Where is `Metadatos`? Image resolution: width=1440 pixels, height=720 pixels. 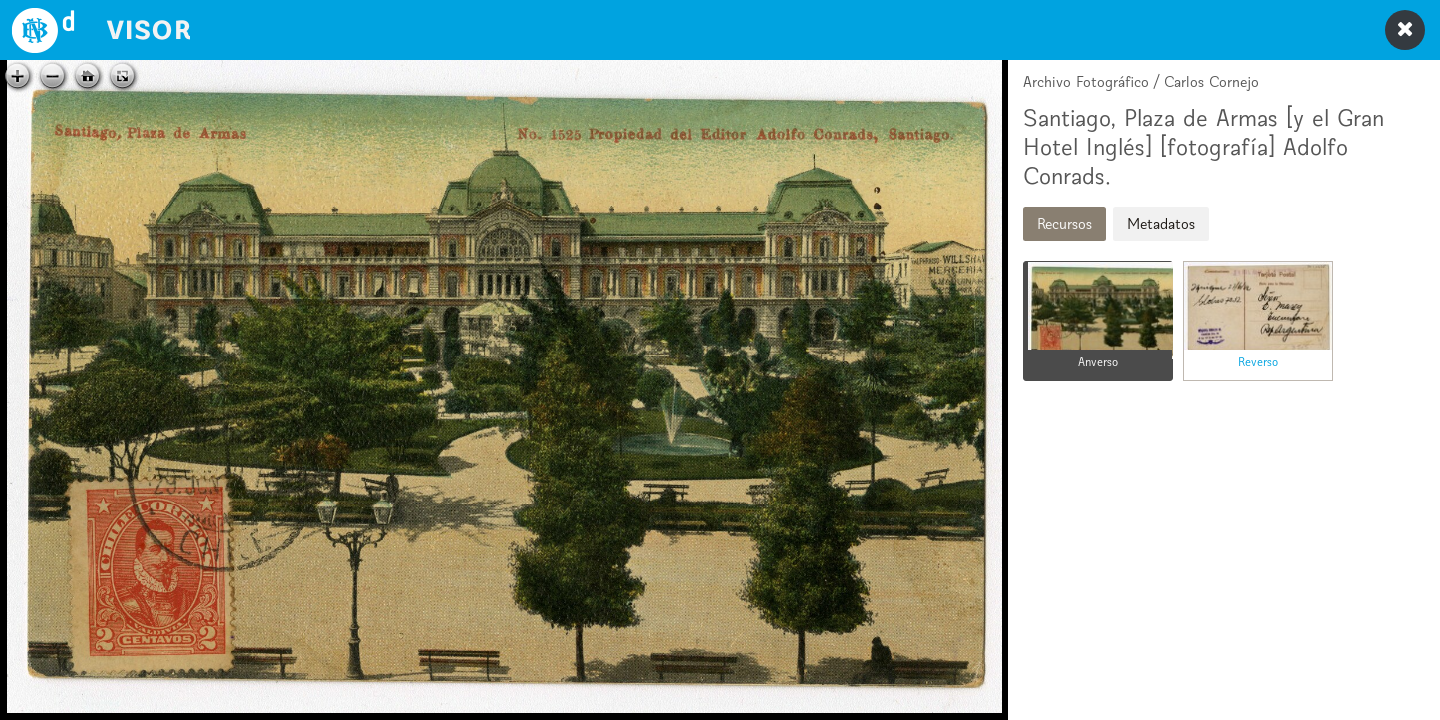
Metadatos is located at coordinates (1161, 223).